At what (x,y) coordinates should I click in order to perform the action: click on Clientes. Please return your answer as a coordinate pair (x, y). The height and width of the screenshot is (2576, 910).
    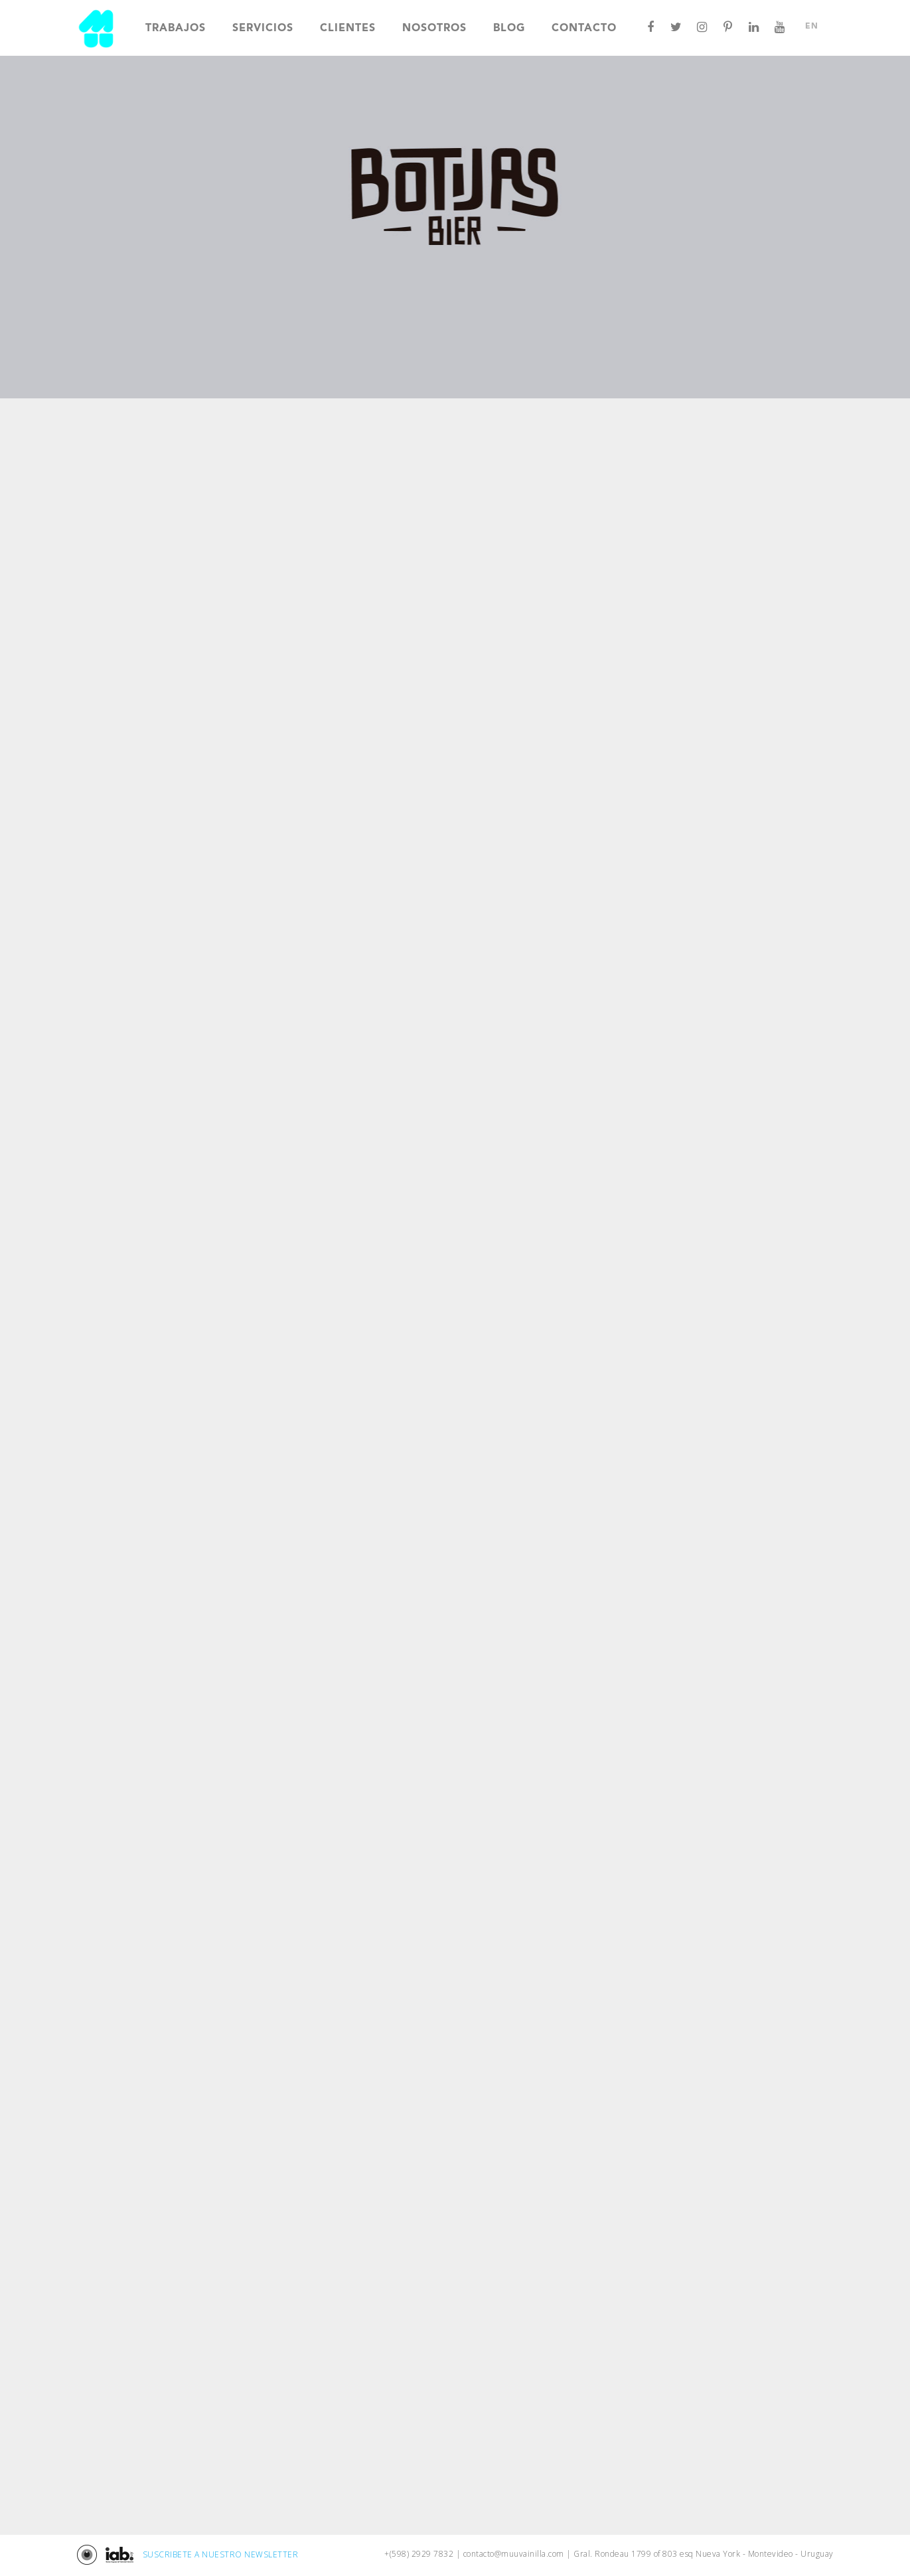
    Looking at the image, I should click on (348, 28).